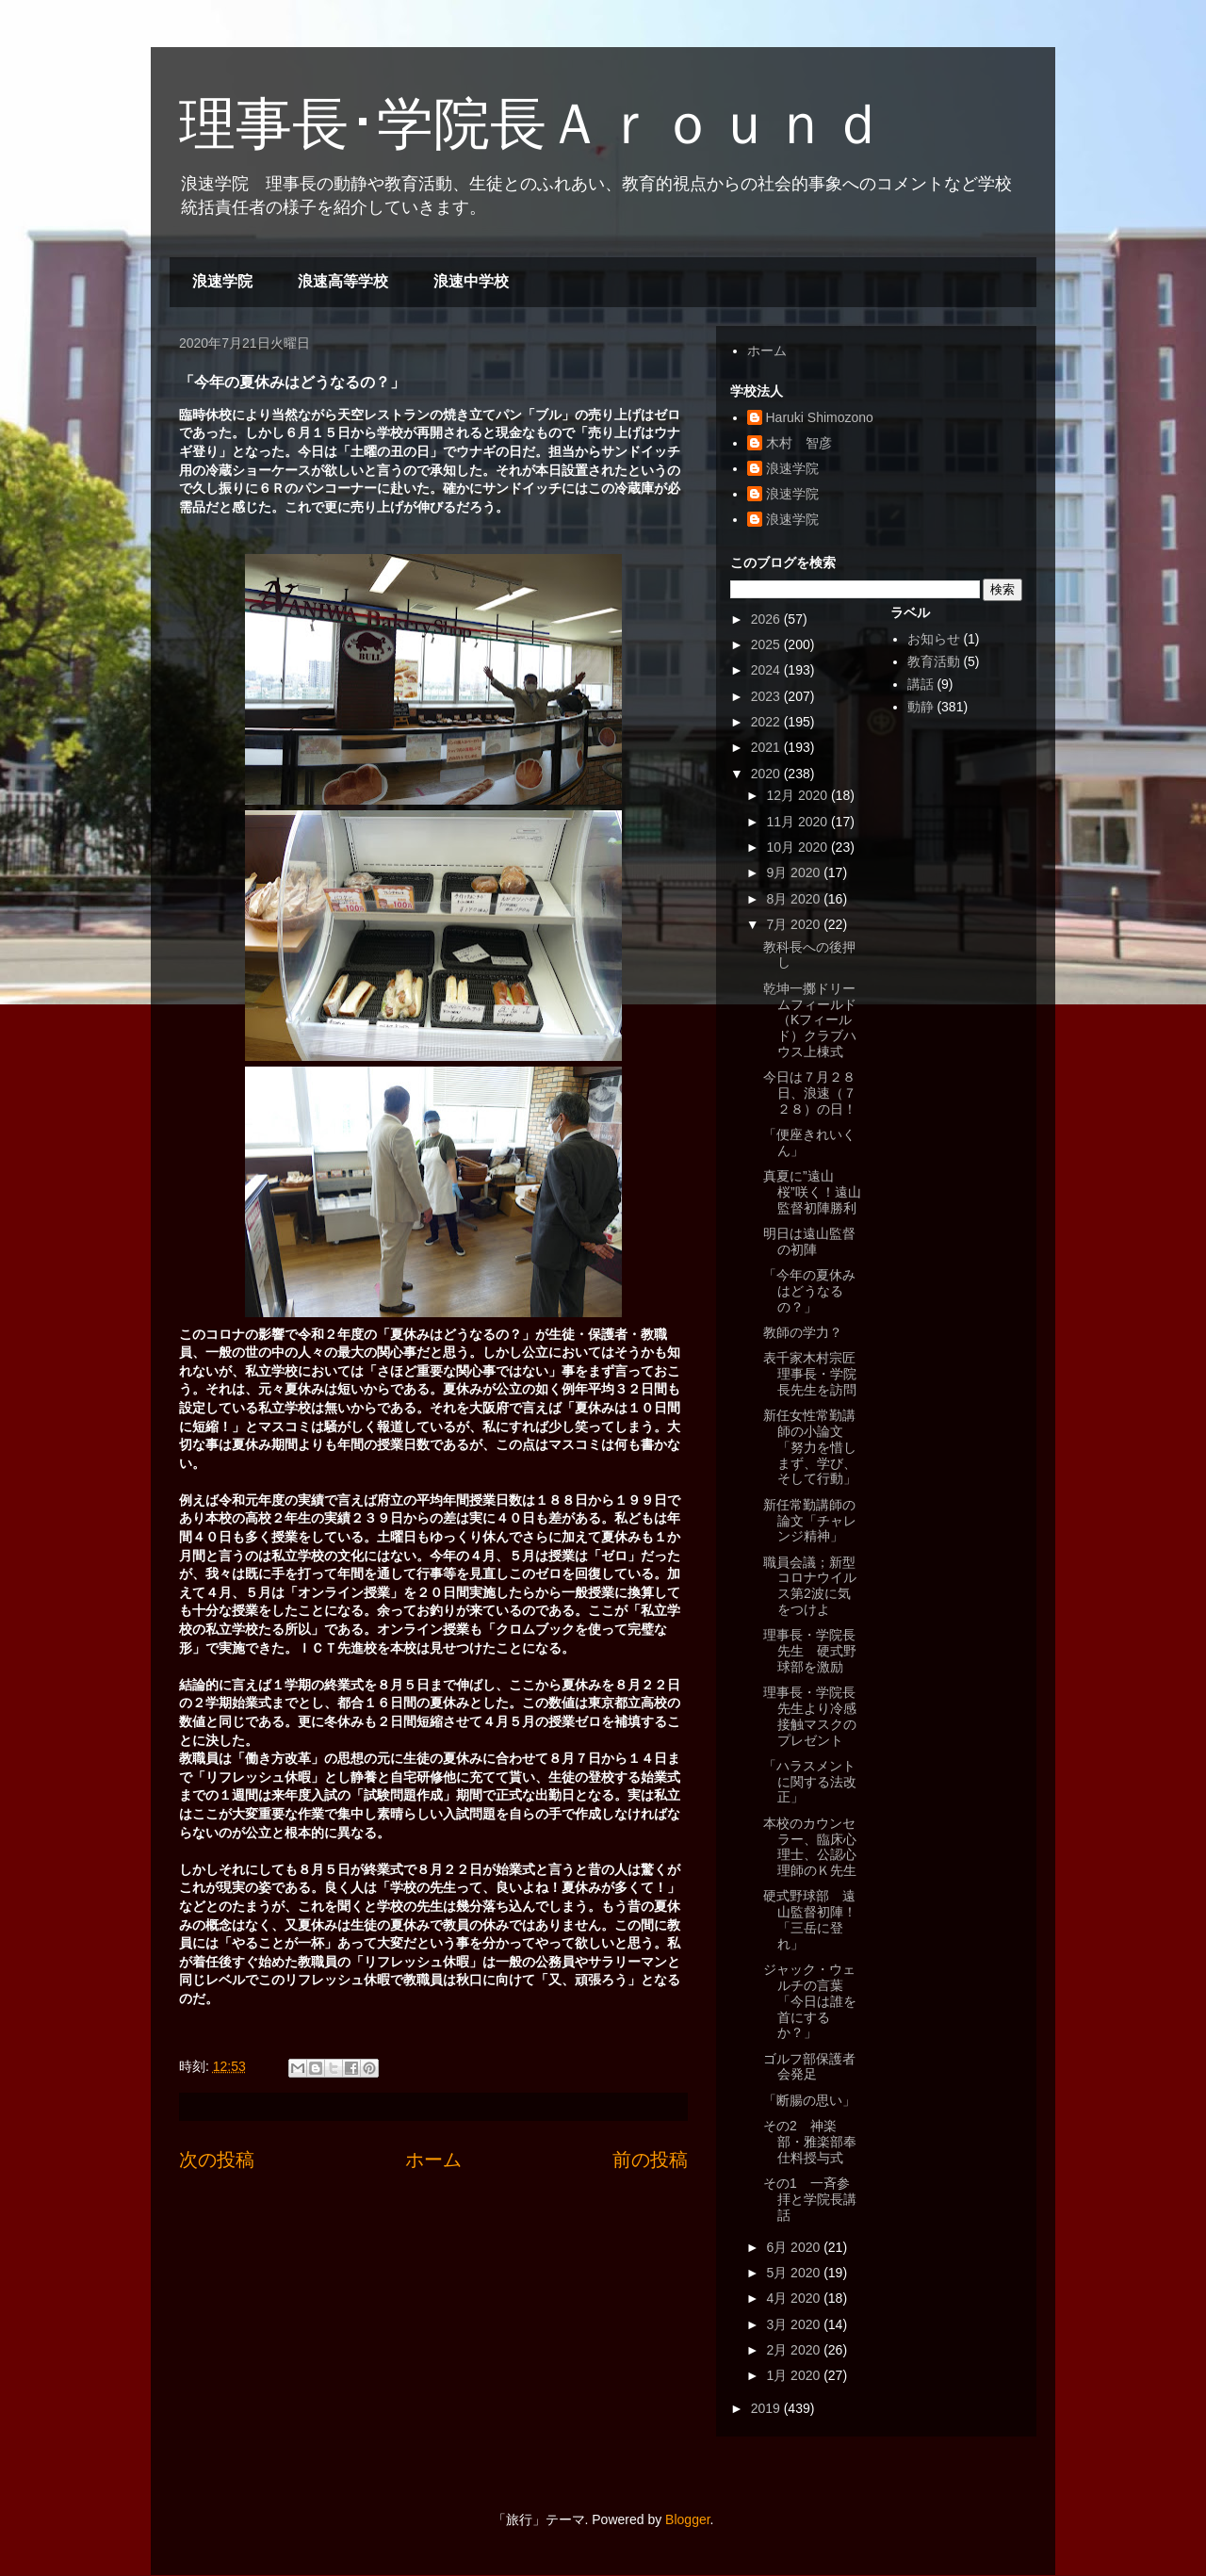 The image size is (1206, 2576). I want to click on 11月 2020, so click(798, 821).